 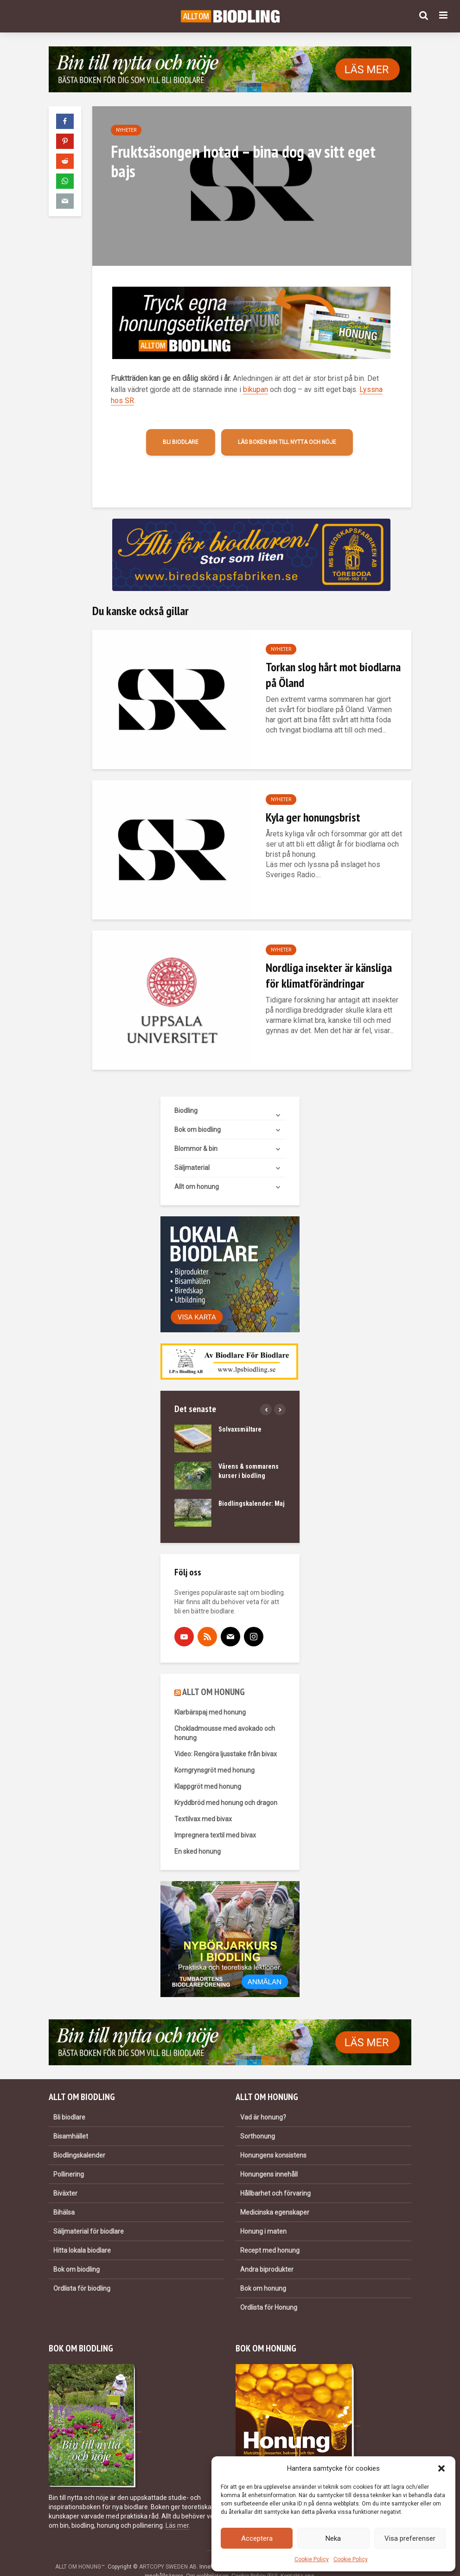 I want to click on ALLT OM HONUNG, so click(x=213, y=1676).